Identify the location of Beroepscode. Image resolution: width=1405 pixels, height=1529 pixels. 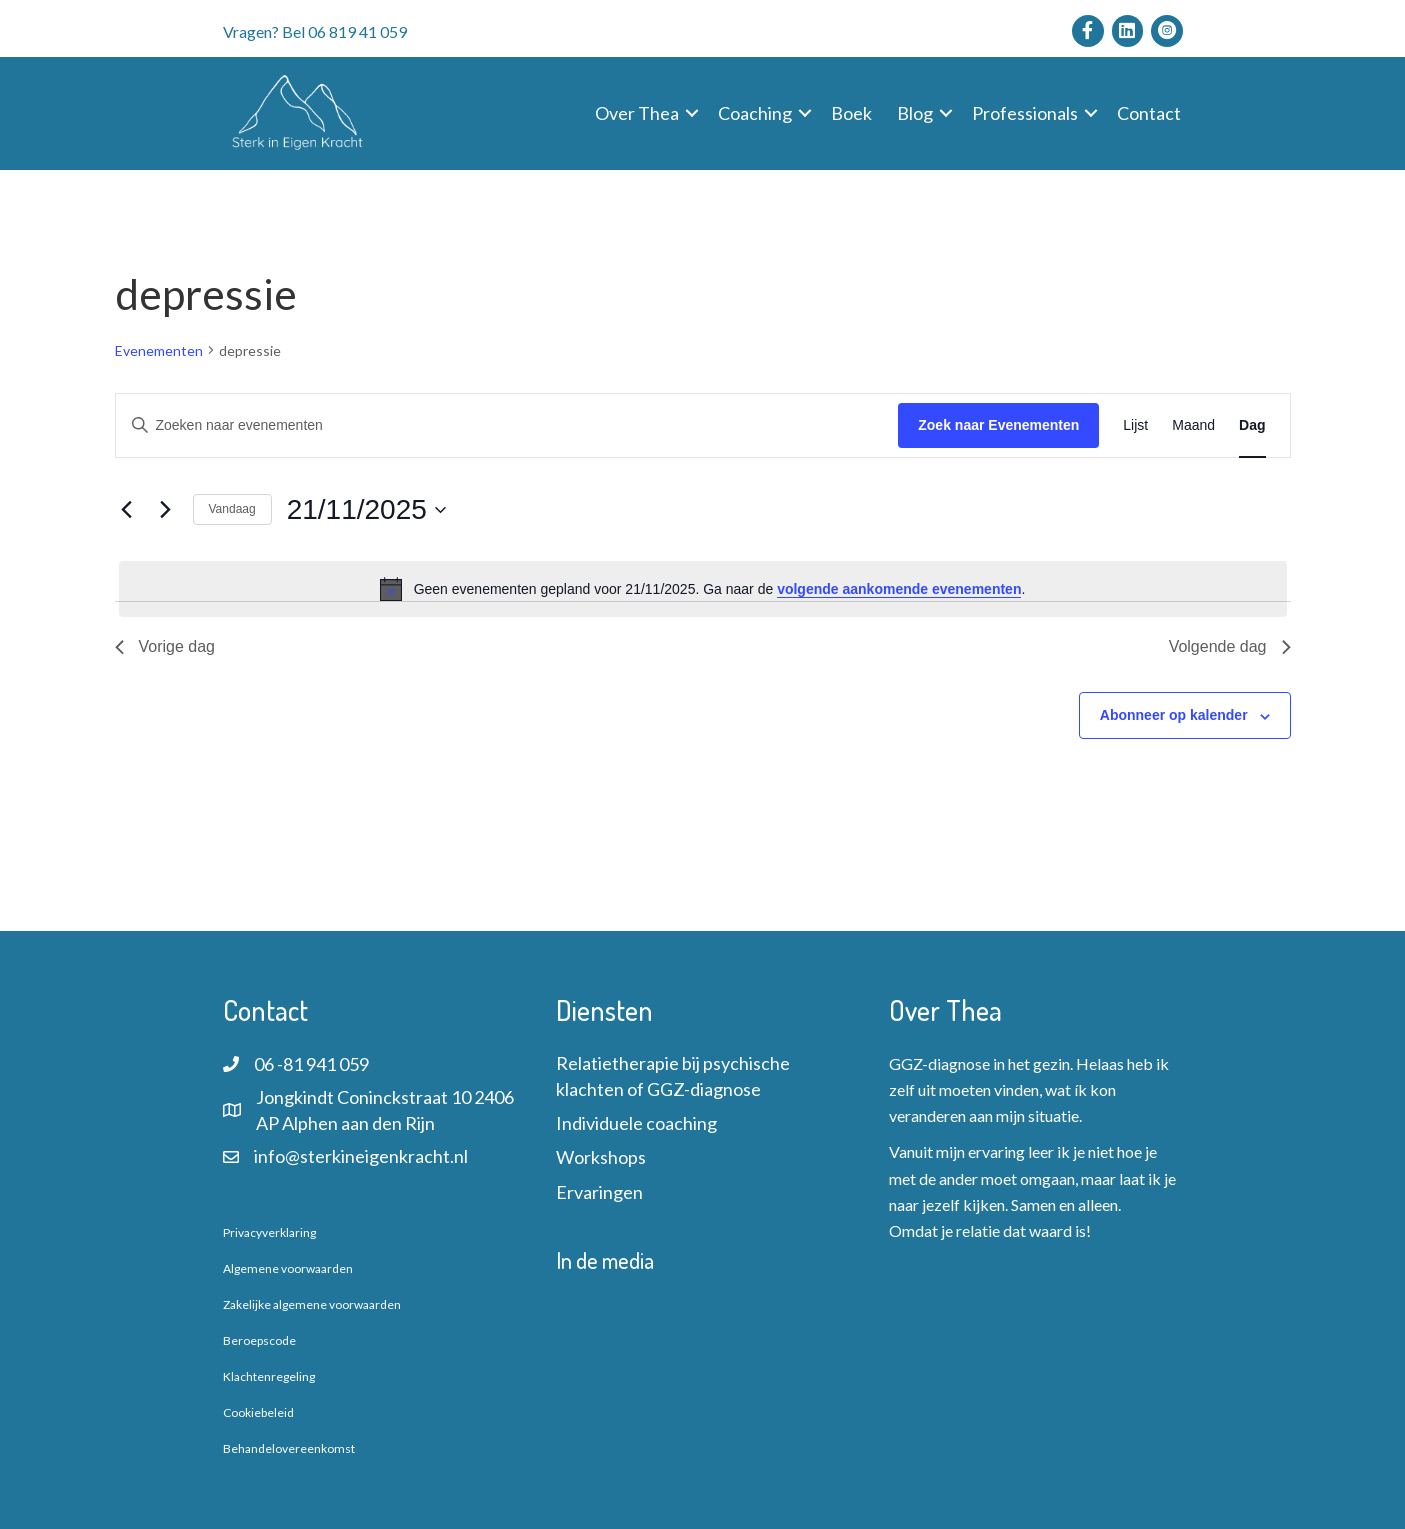
(259, 1340).